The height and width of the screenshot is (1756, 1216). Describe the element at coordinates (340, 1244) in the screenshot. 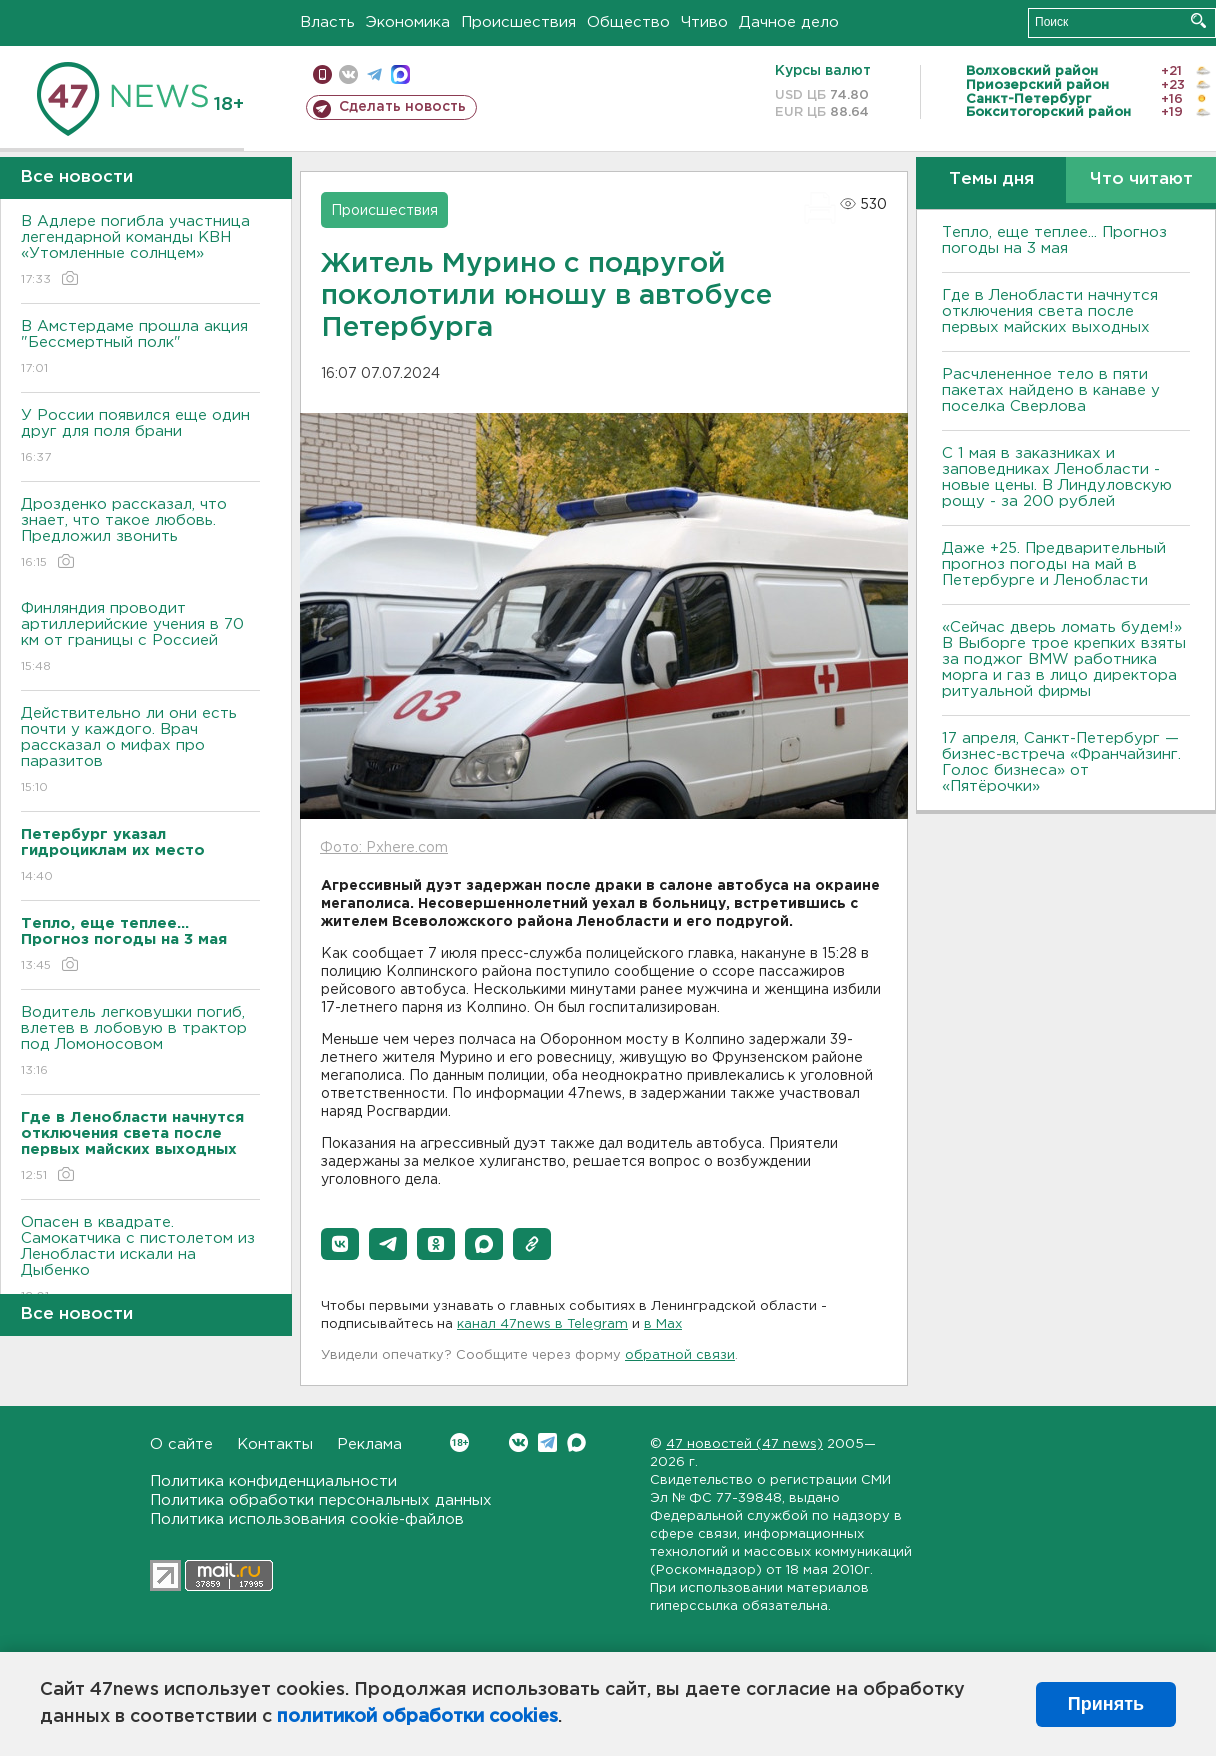

I see `[button]` at that location.